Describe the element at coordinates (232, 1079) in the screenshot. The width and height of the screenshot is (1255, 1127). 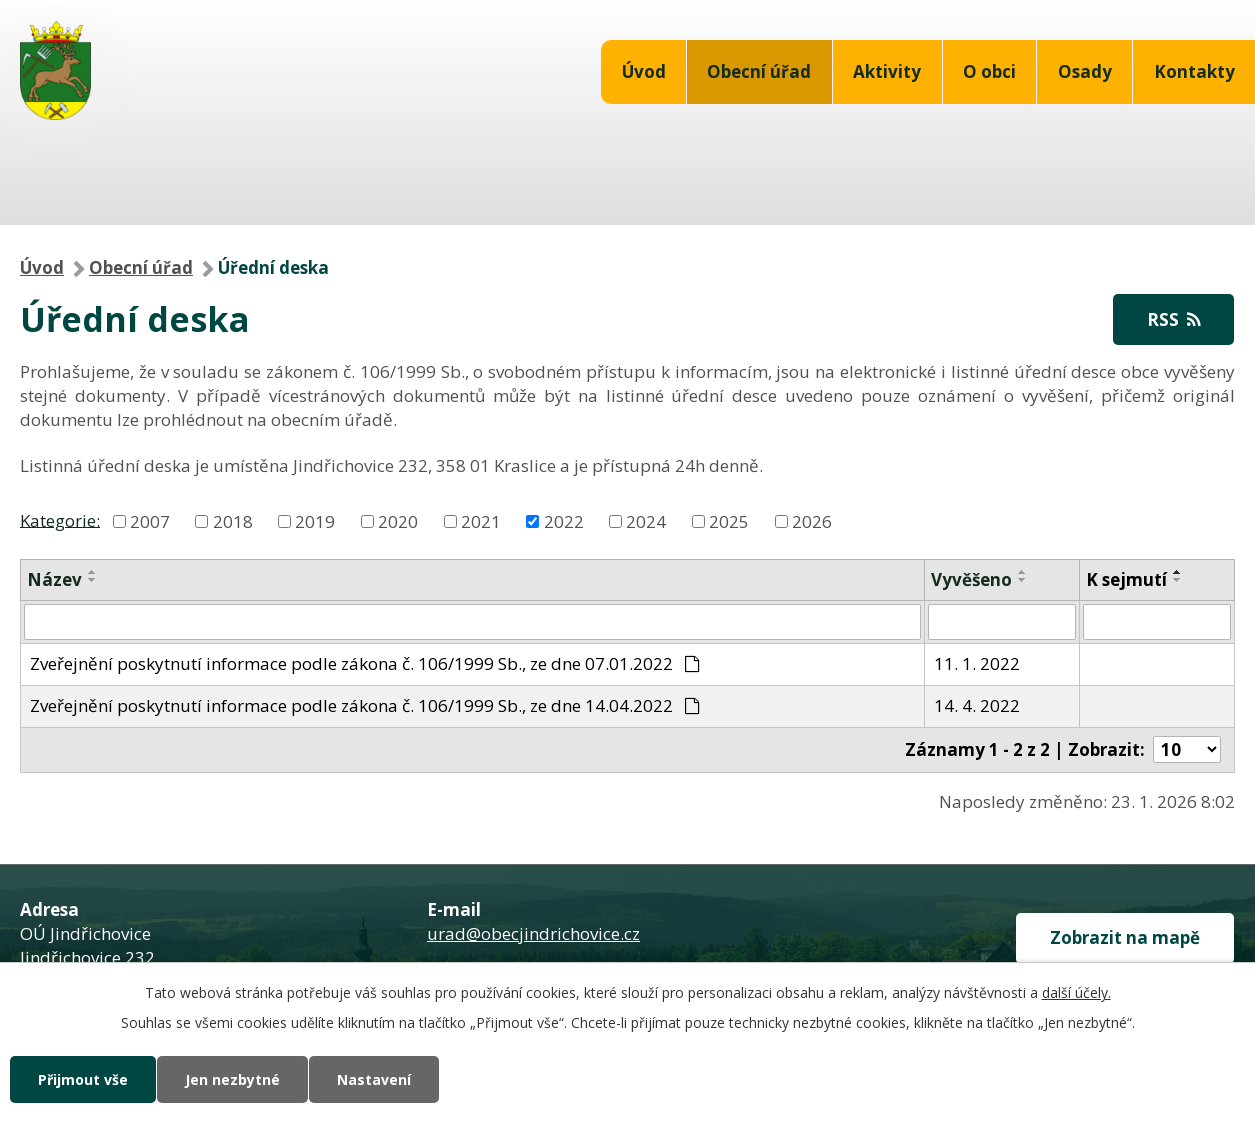
I see `Jen nezbytné` at that location.